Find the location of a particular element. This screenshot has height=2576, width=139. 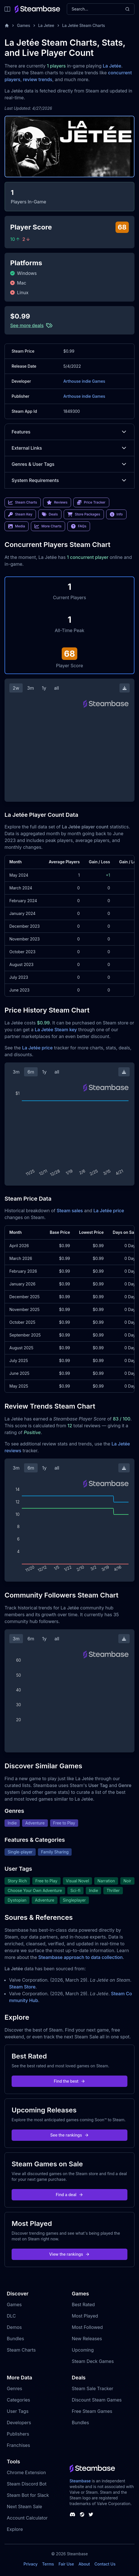

Store Packages [link] is located at coordinates (83, 514).